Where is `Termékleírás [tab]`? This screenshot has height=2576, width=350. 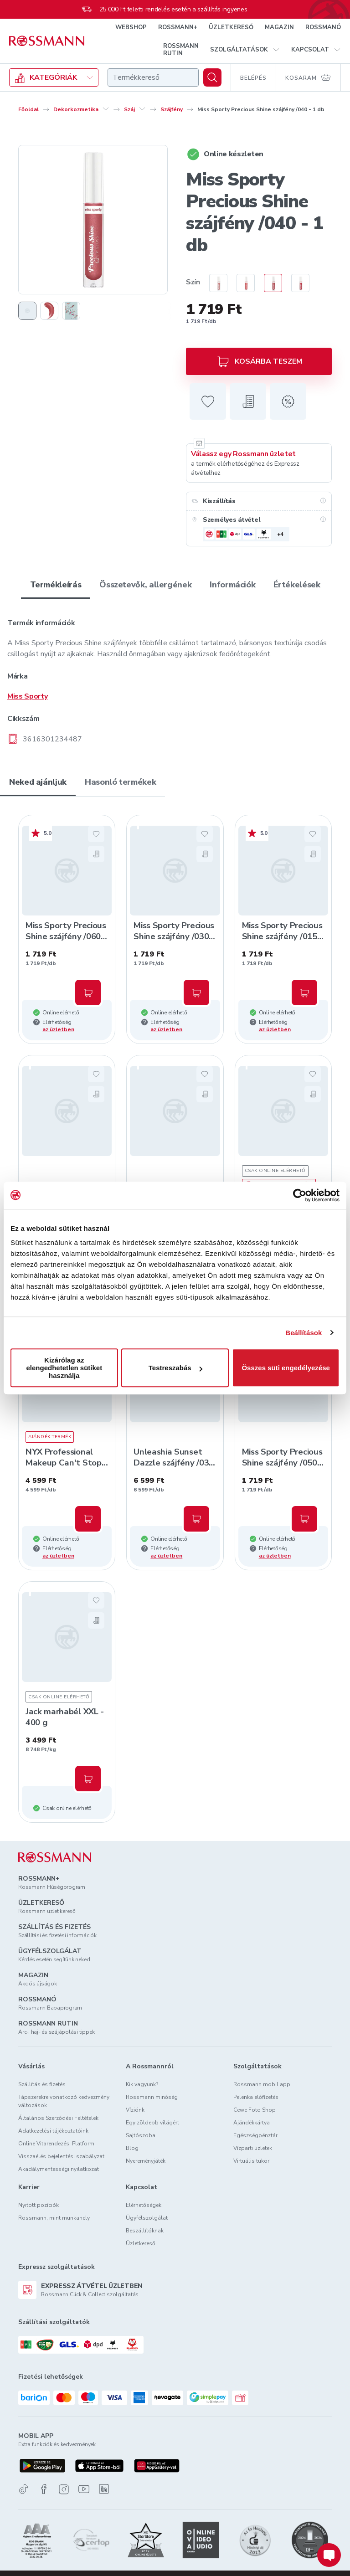 Termékleírás [tab] is located at coordinates (56, 584).